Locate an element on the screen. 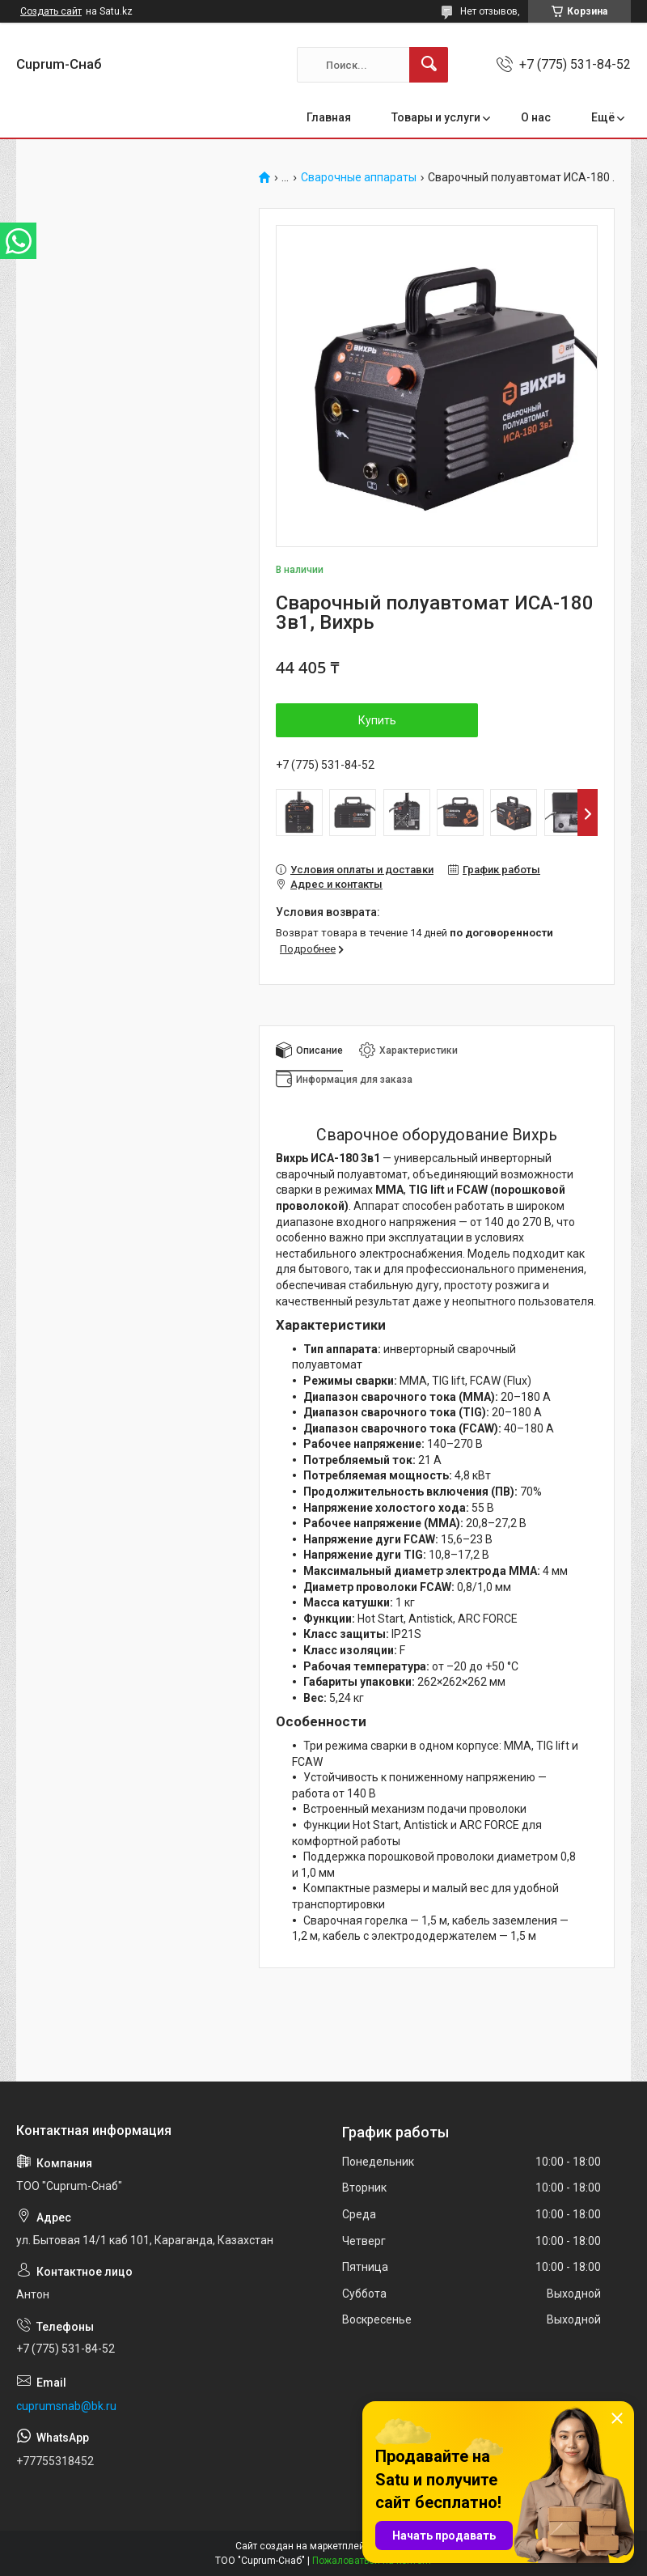 This screenshot has width=647, height=2576. О нас is located at coordinates (536, 117).